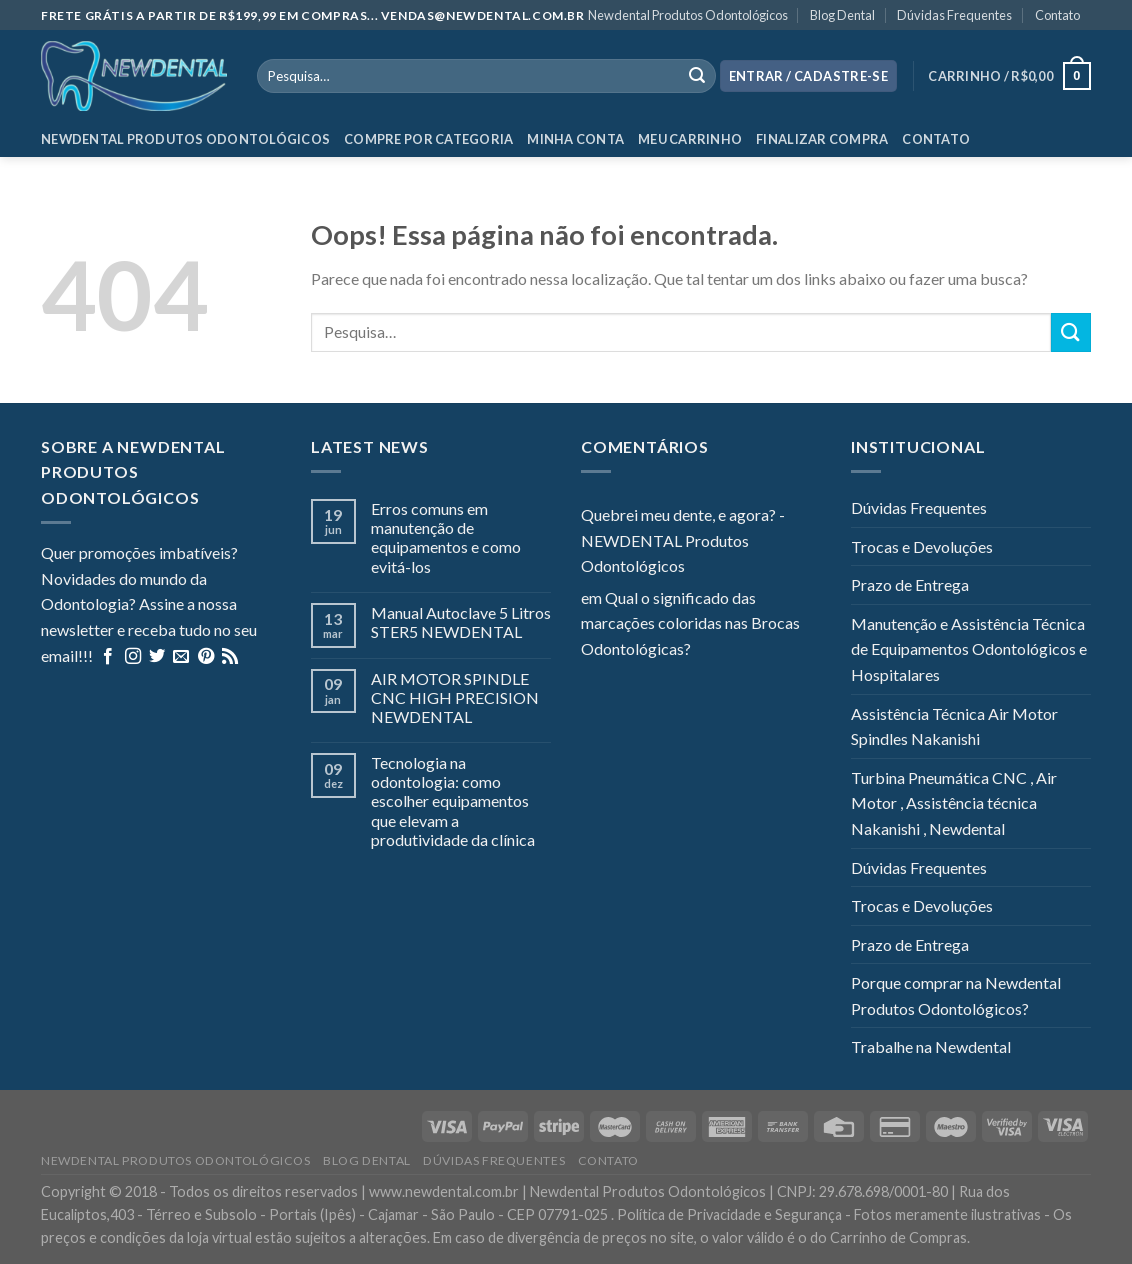 Image resolution: width=1132 pixels, height=1264 pixels. What do you see at coordinates (455, 697) in the screenshot?
I see `AIR MOTOR SPINDLE CNC HIGH PRECISION NEWDENTAL` at bounding box center [455, 697].